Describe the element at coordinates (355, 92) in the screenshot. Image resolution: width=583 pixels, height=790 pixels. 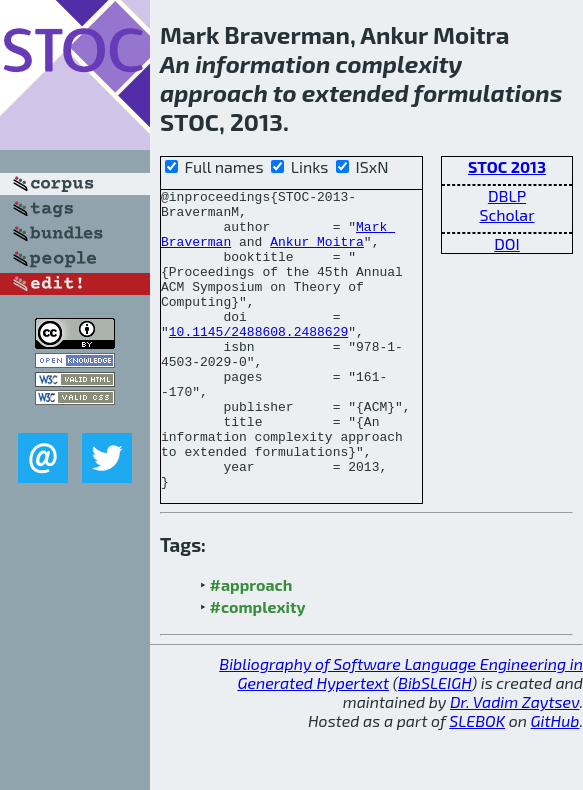
I see `extended` at that location.